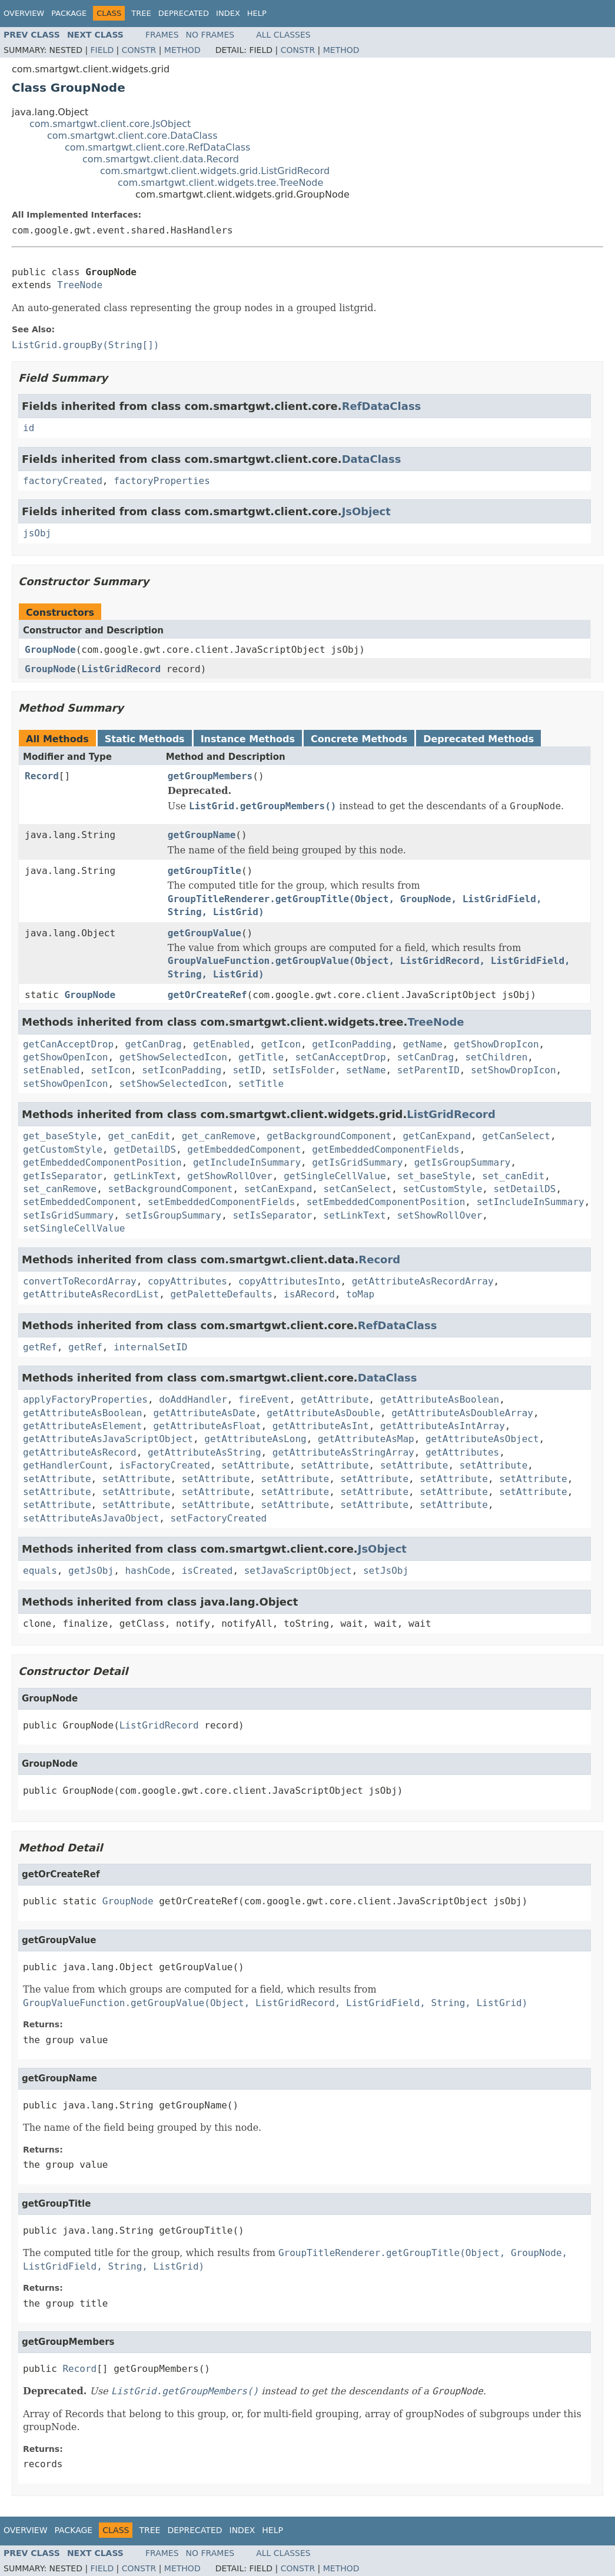 This screenshot has height=2576, width=615. I want to click on getGroupValue, so click(204, 933).